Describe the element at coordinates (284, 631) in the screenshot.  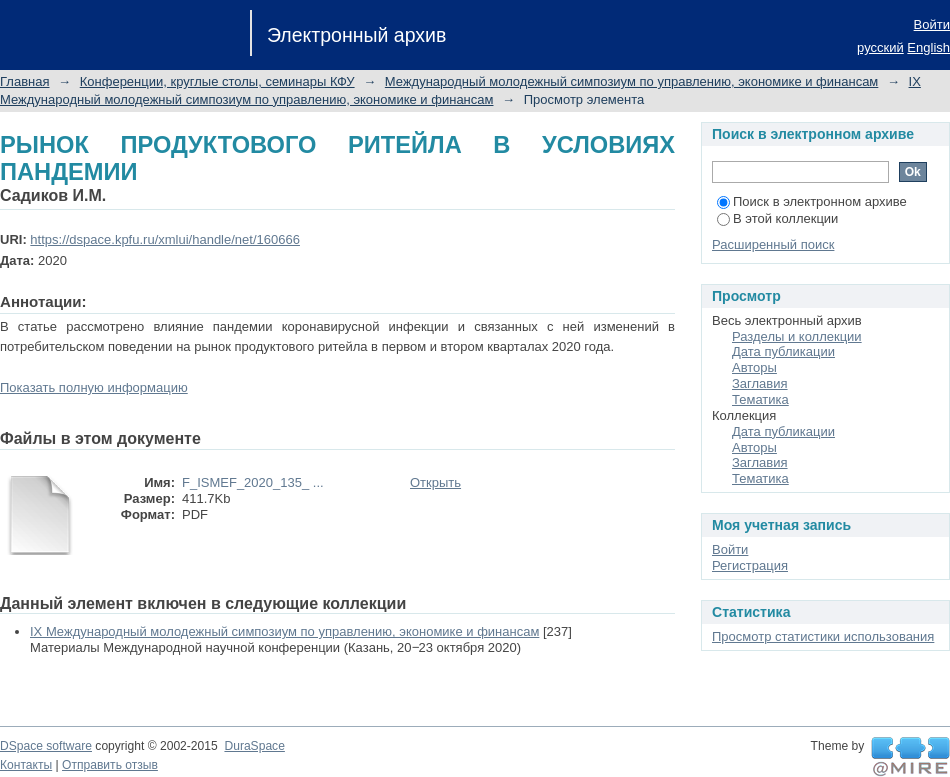
I see `IX Международный молодежный симпозиум по управлению, экономике и финансам` at that location.